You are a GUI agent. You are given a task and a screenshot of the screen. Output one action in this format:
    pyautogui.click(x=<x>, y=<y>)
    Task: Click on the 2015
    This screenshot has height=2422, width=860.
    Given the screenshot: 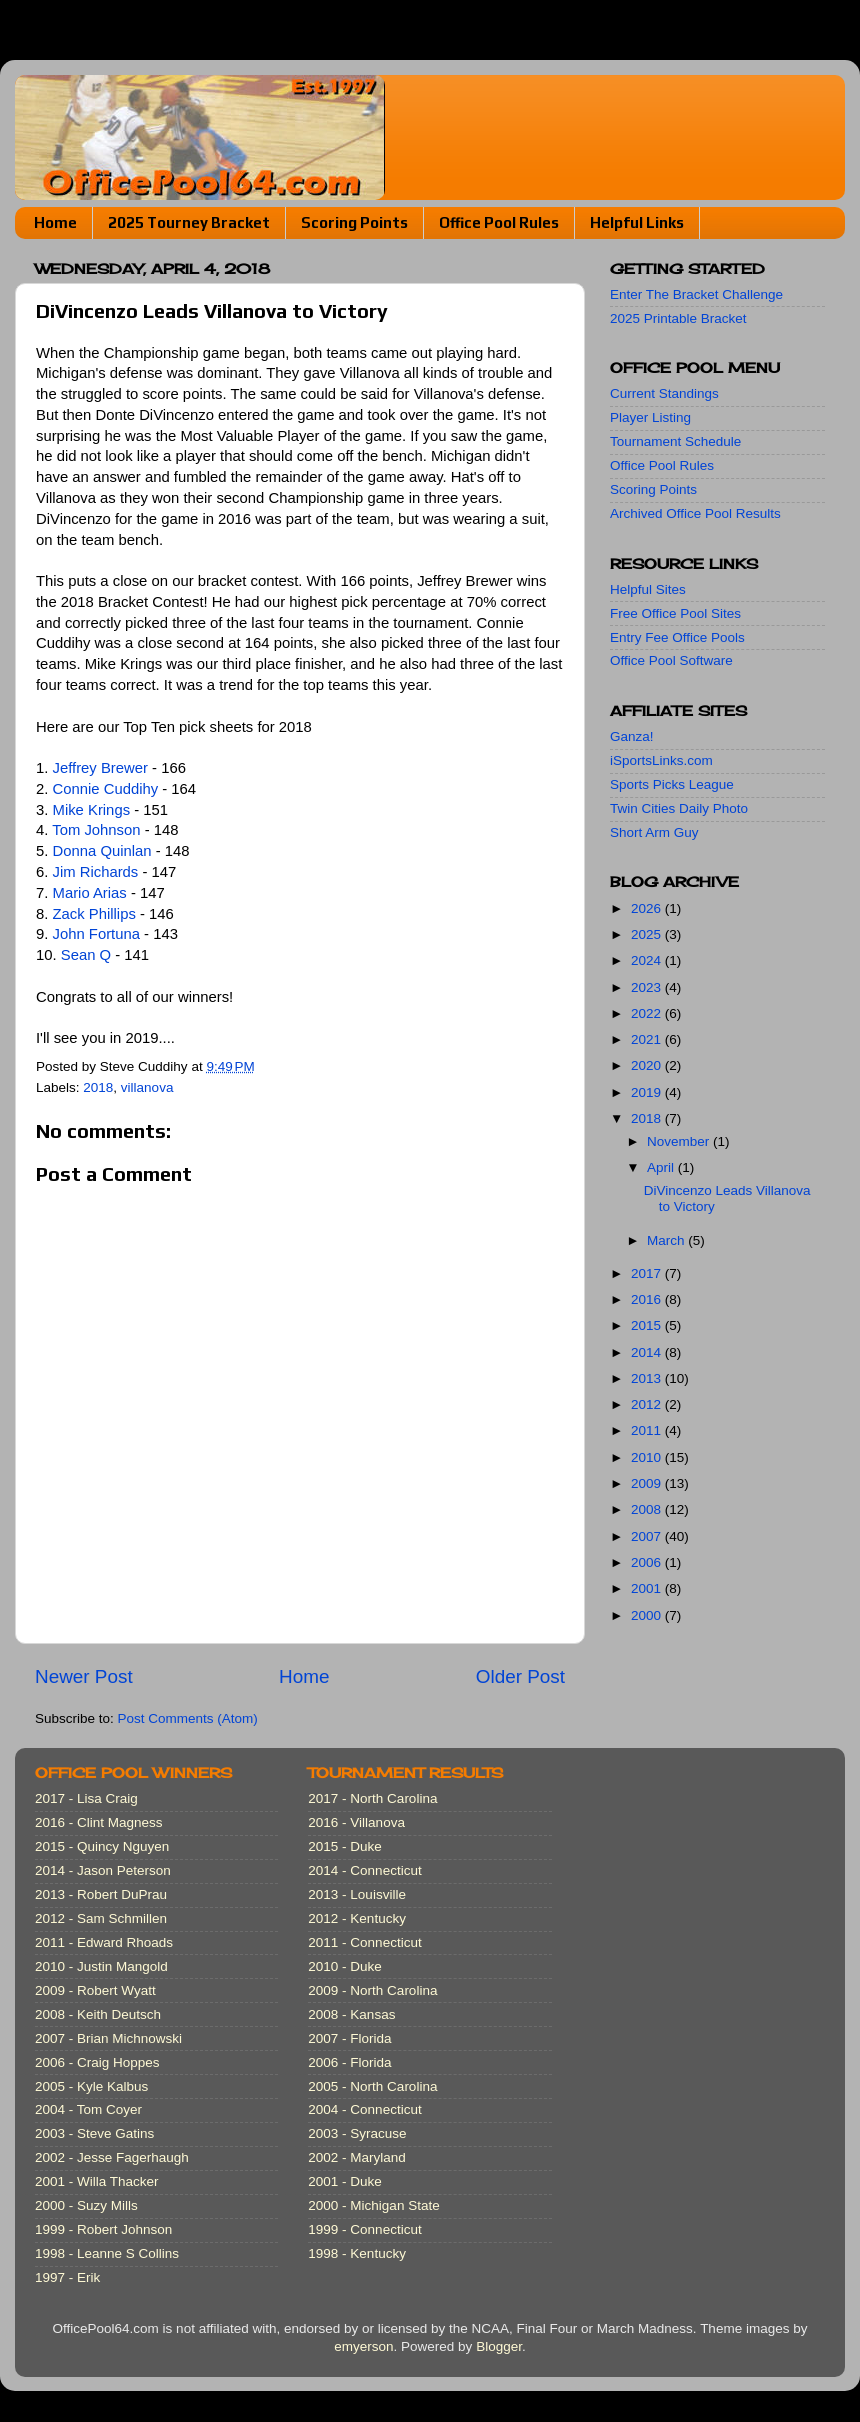 What is the action you would take?
    pyautogui.click(x=648, y=1325)
    